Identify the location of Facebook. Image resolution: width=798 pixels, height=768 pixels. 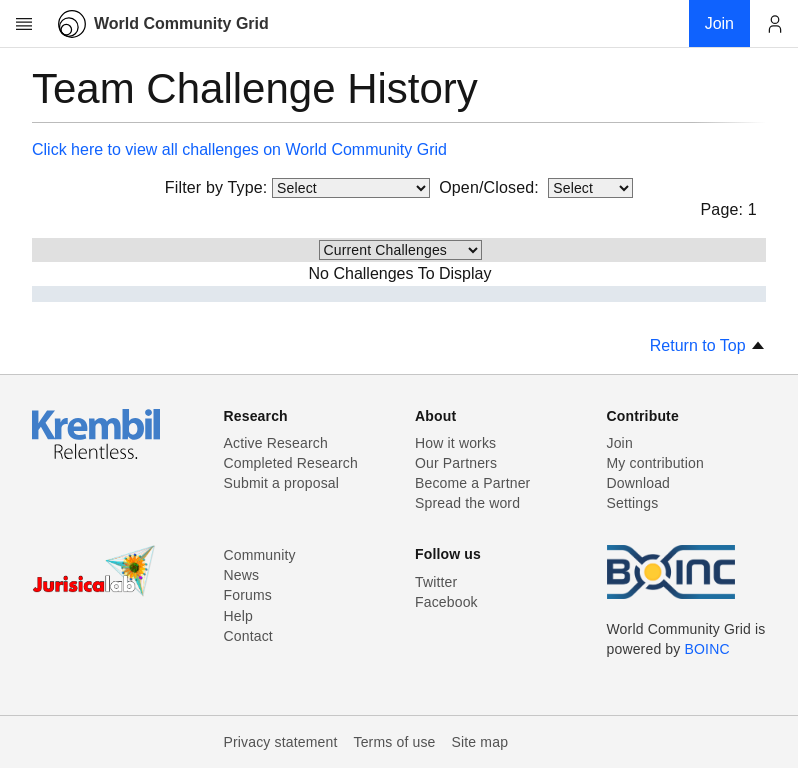
(446, 602).